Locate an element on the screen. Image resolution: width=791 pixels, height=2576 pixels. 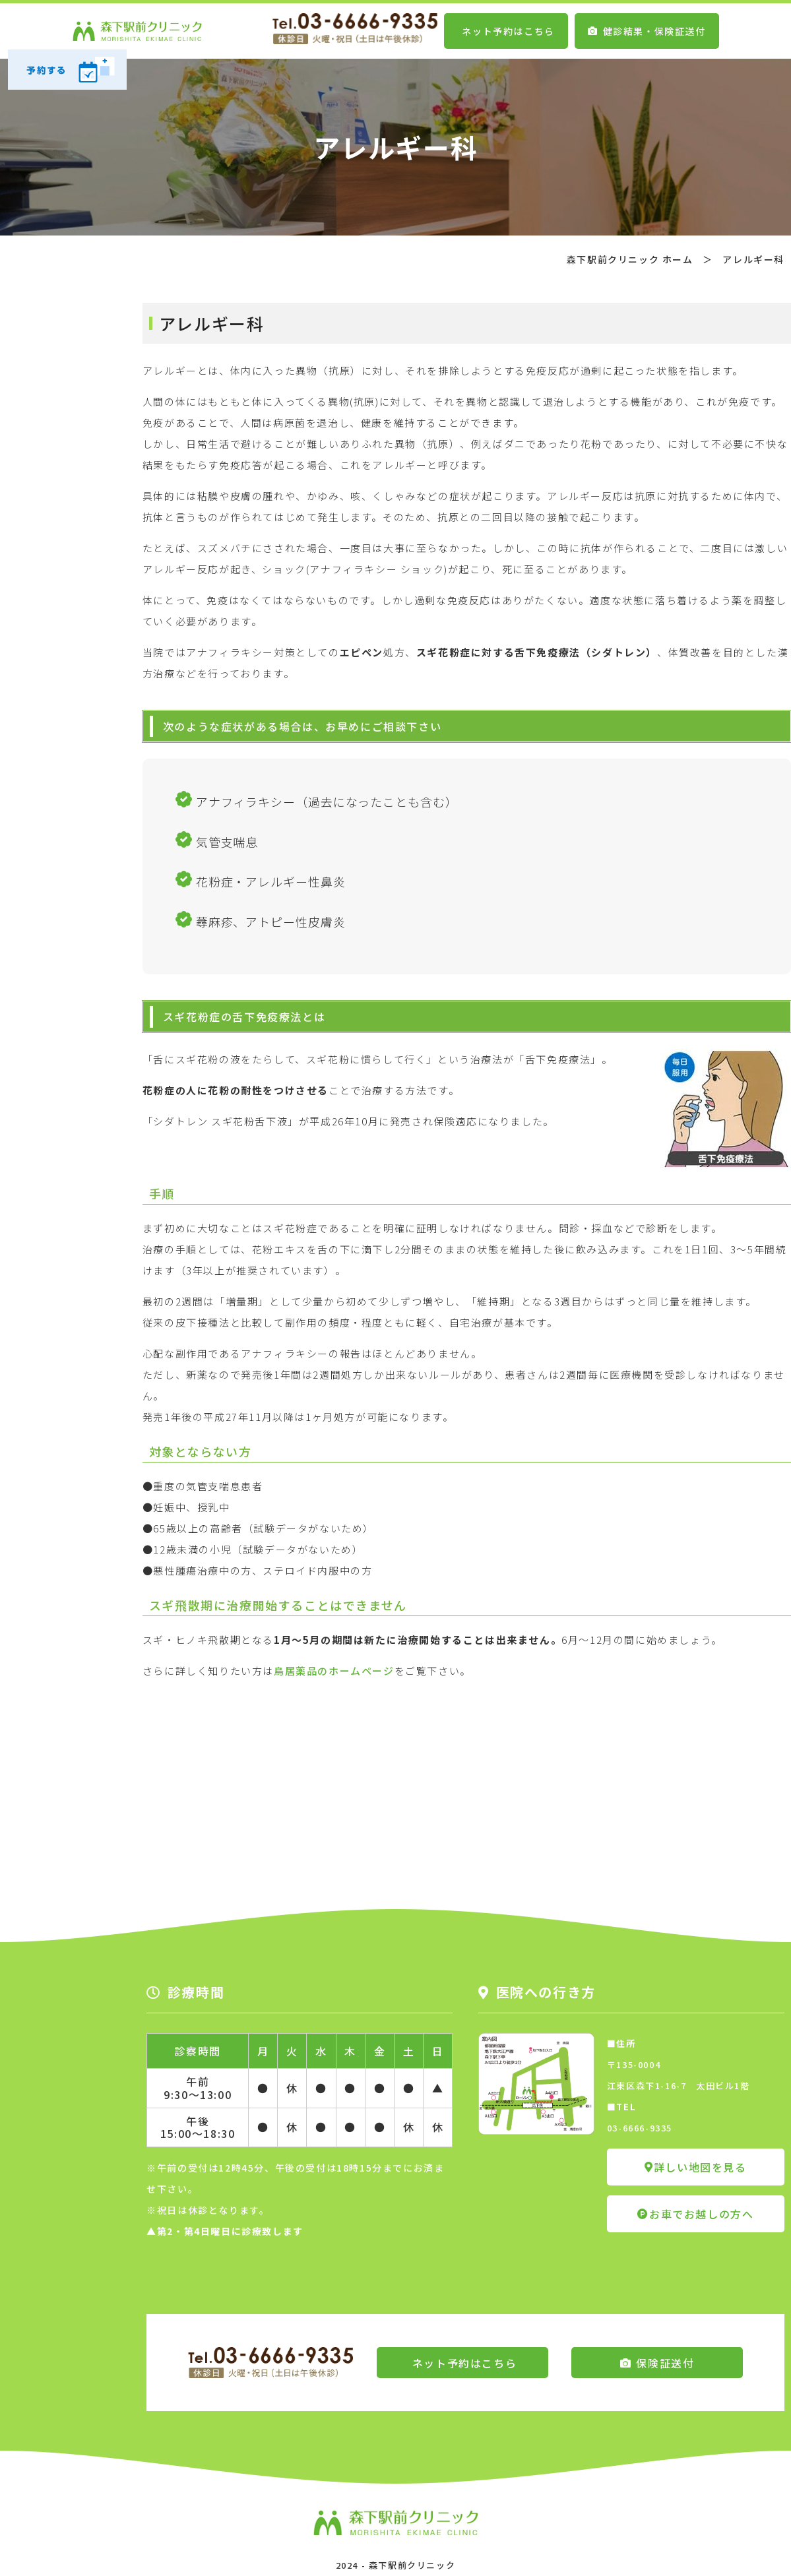
森下駅前クリニック ホーム is located at coordinates (630, 259).